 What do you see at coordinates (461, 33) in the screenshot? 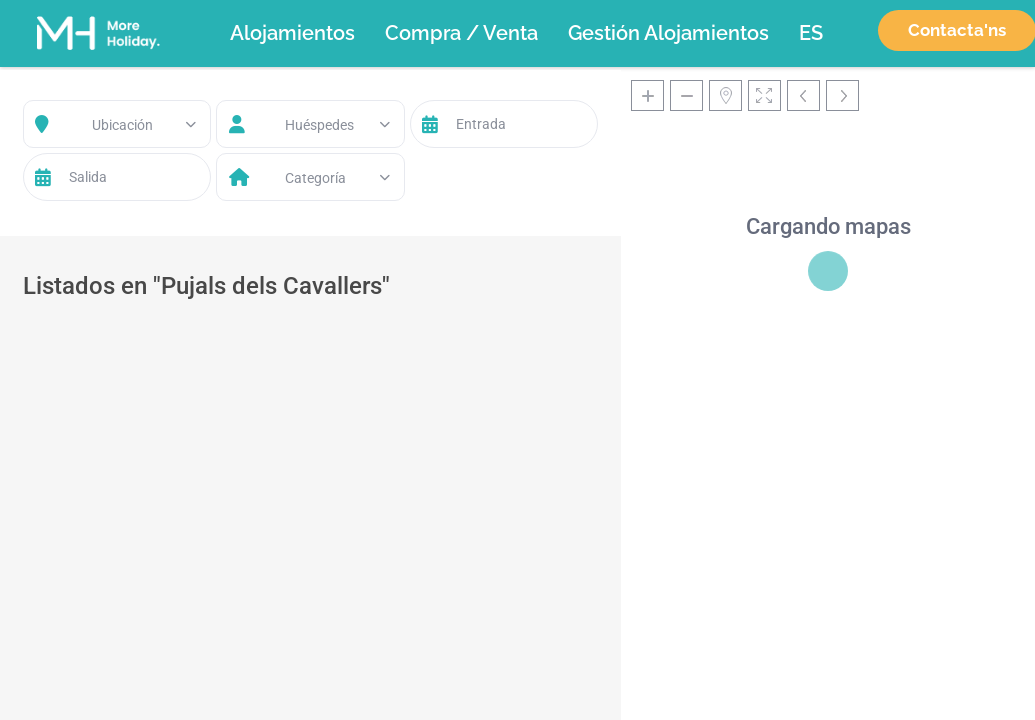
I see `Compra / Venta` at bounding box center [461, 33].